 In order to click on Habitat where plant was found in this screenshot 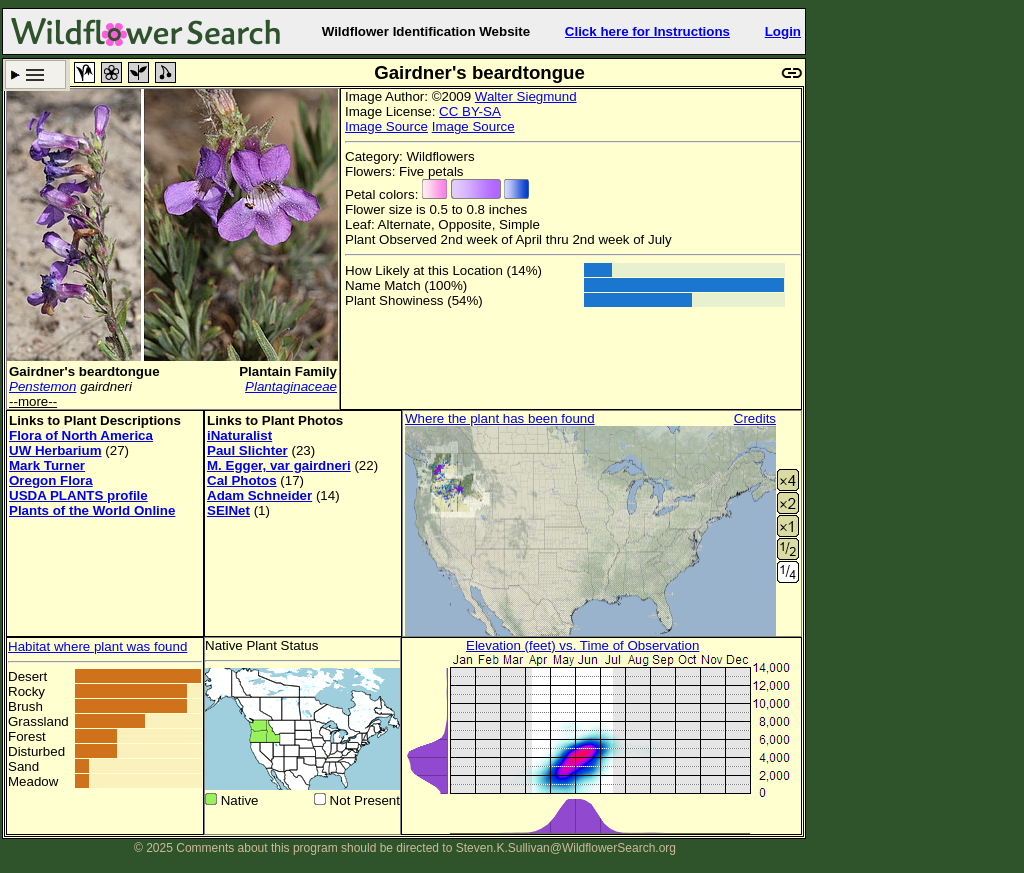, I will do `click(97, 646)`.